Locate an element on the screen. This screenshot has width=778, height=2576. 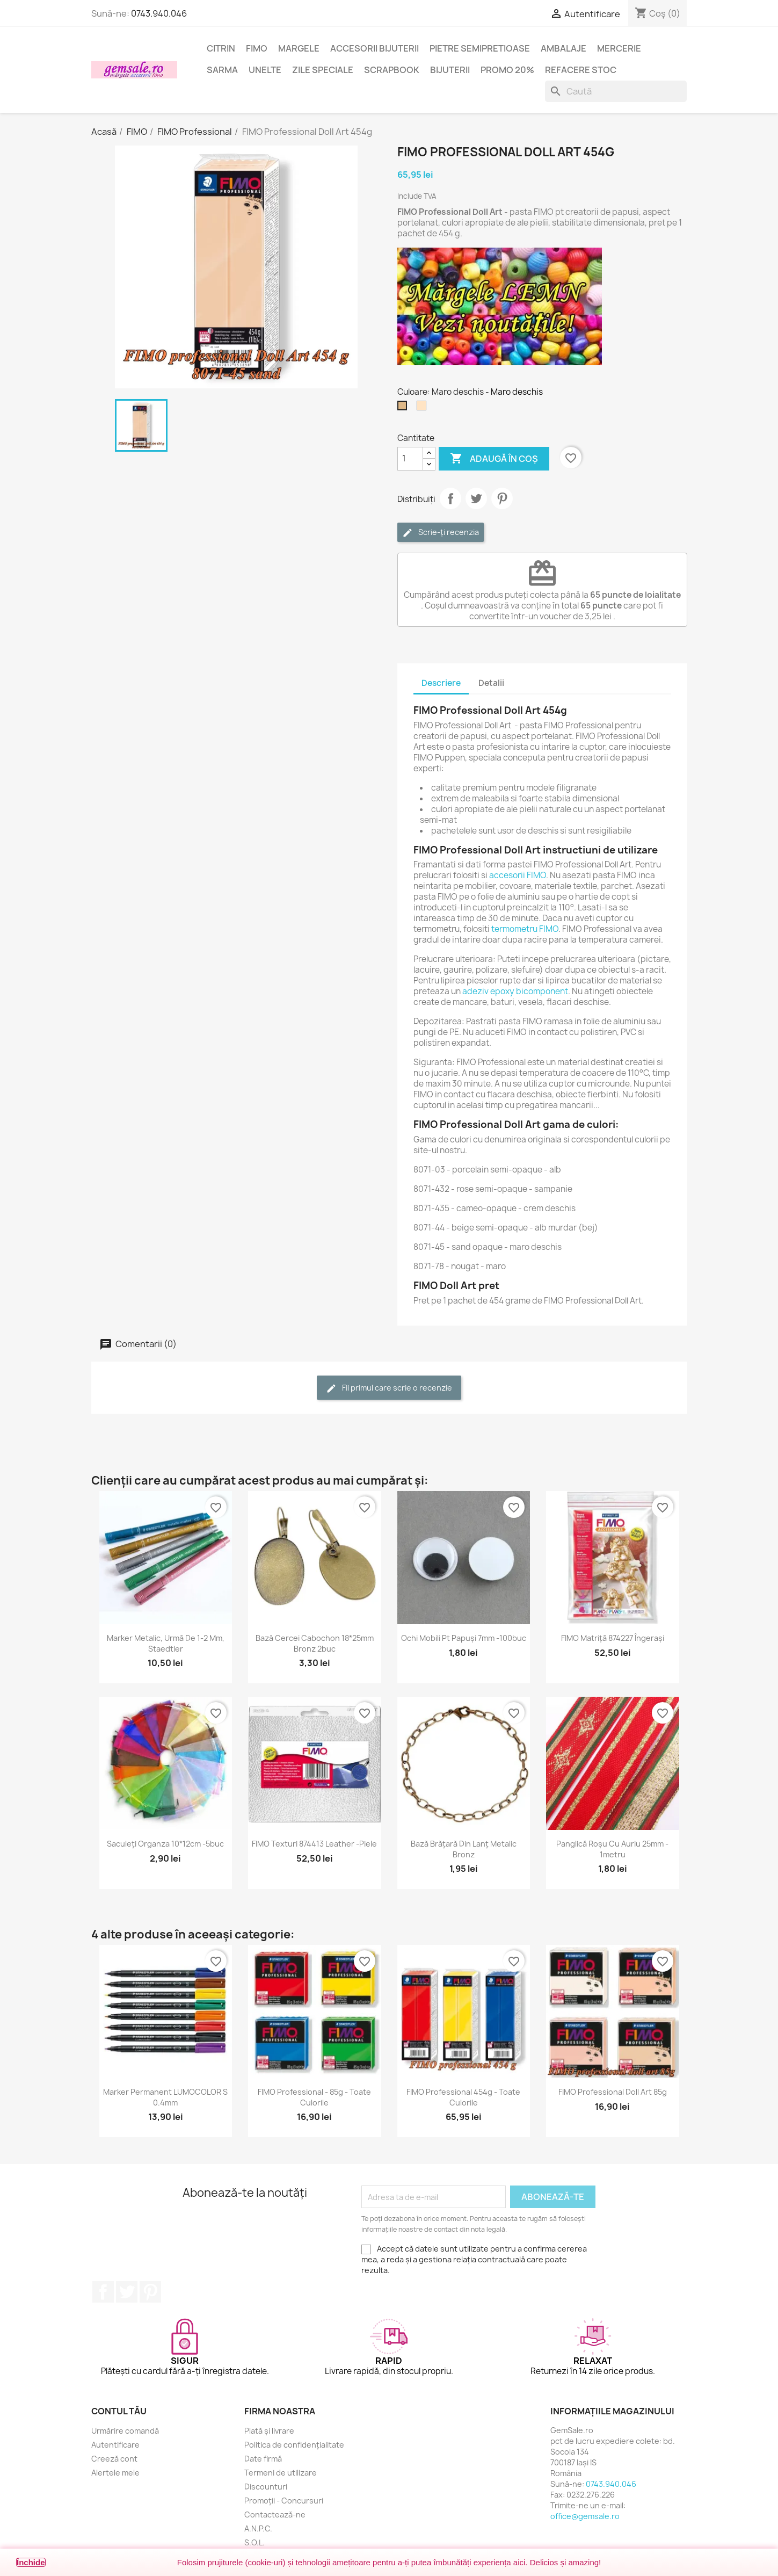
accesorii FIMO is located at coordinates (517, 875).